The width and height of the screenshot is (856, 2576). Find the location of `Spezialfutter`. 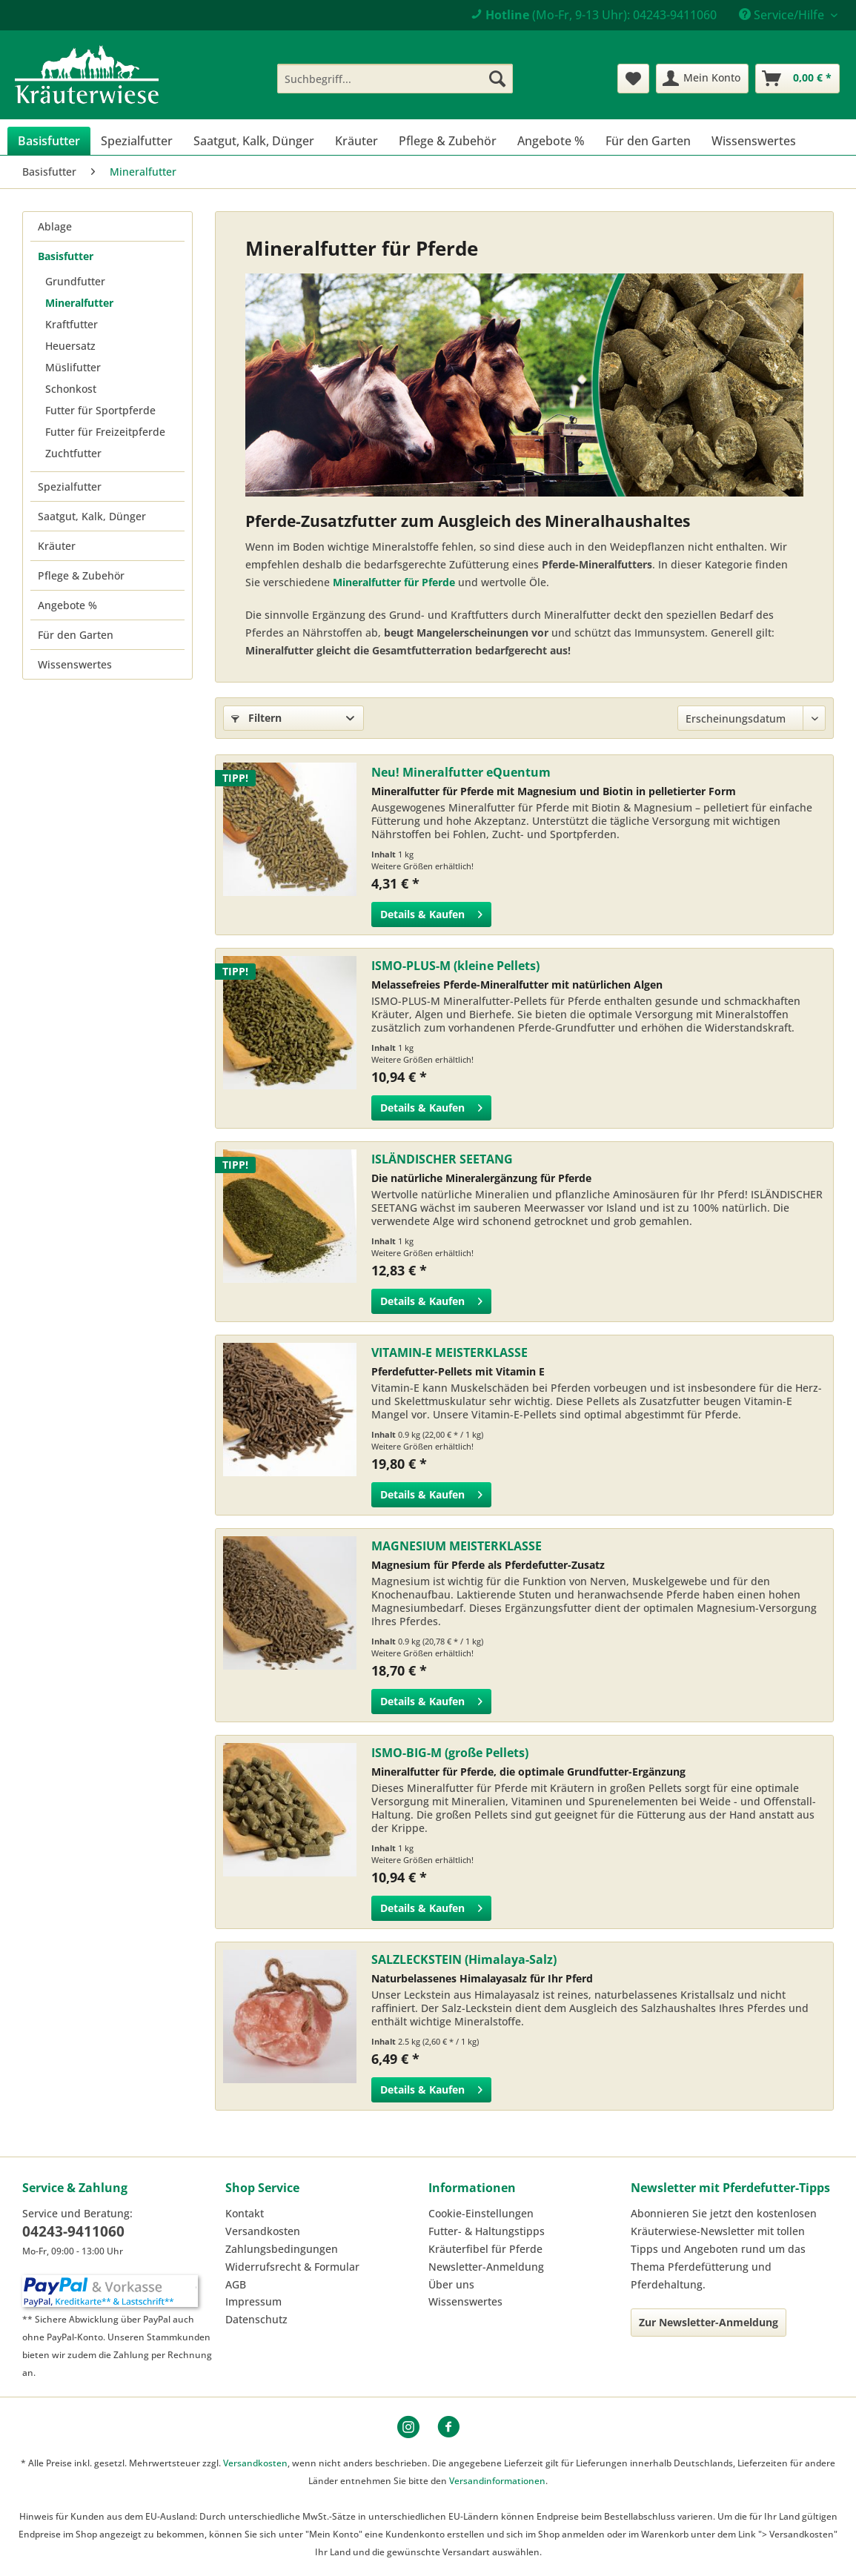

Spezialfutter is located at coordinates (70, 486).